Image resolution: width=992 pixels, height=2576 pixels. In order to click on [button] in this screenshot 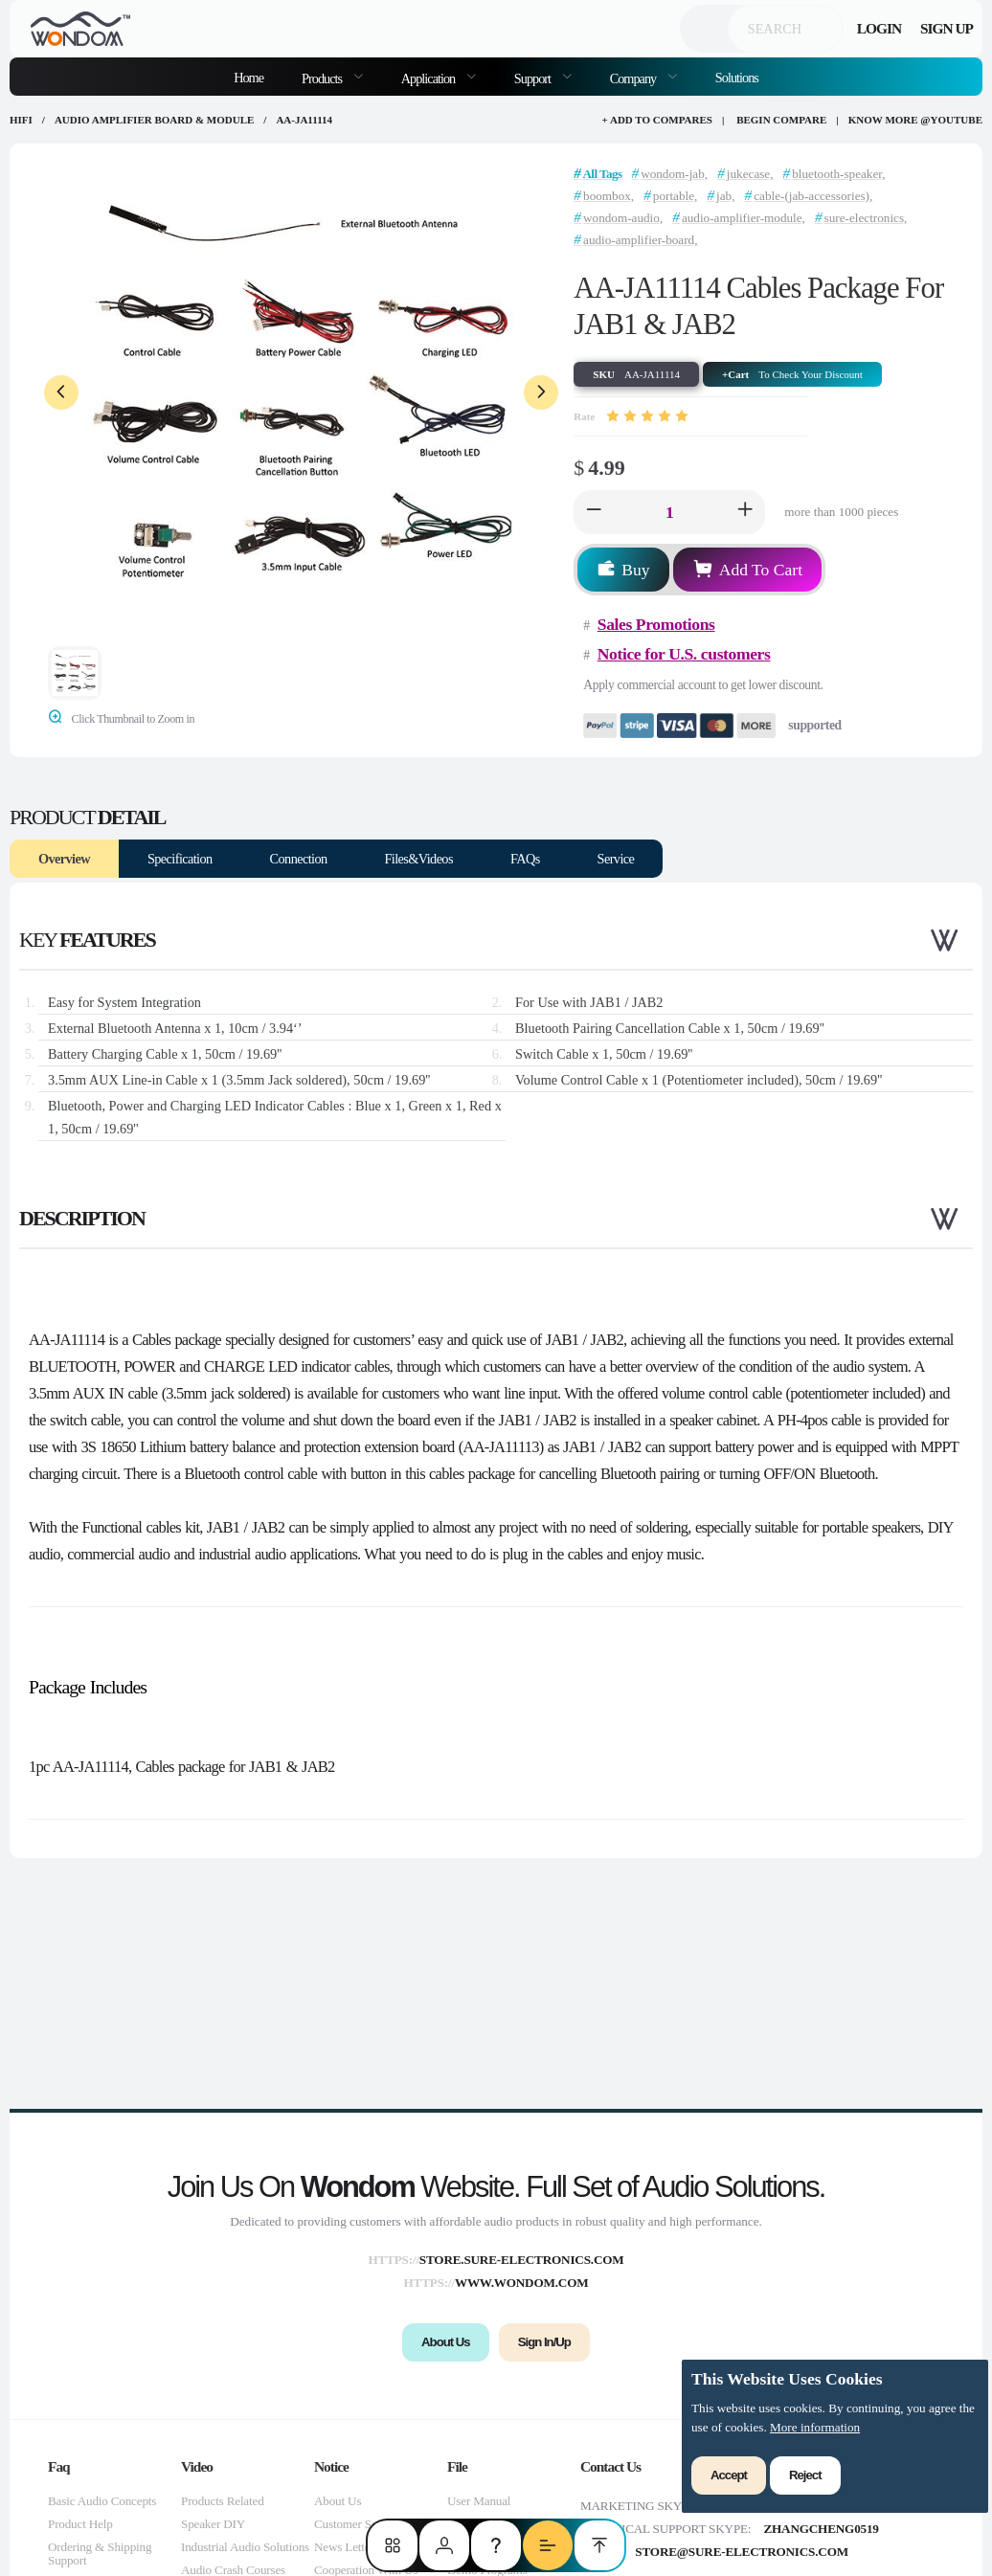, I will do `click(594, 512)`.